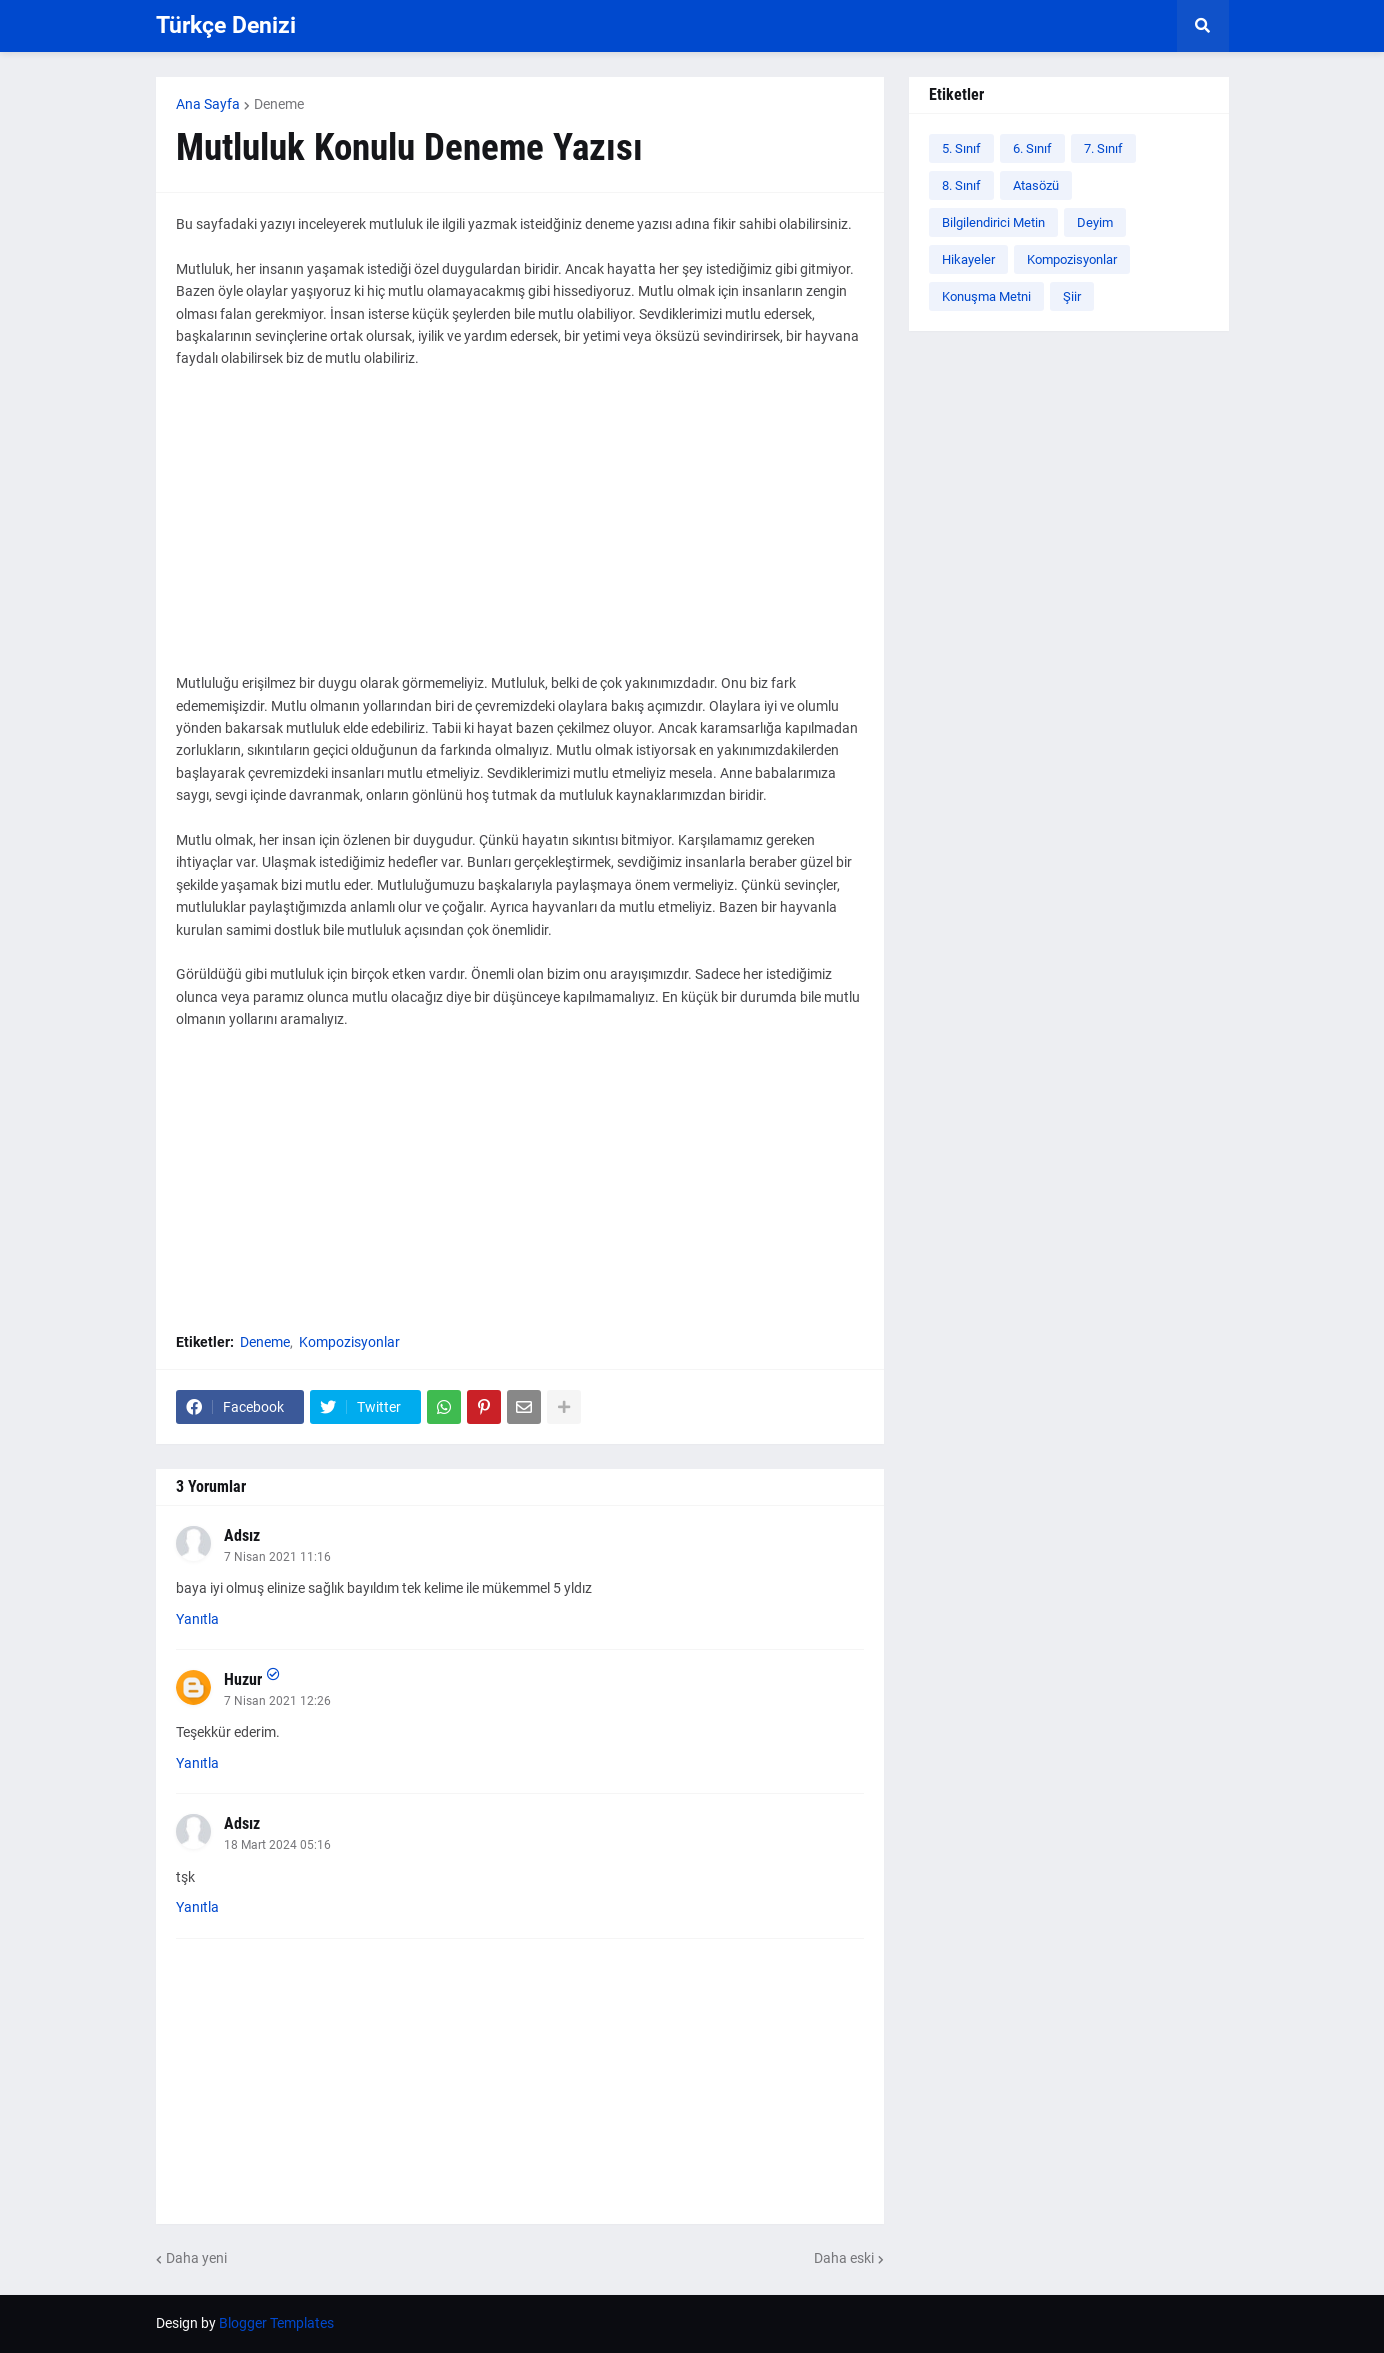  What do you see at coordinates (844, 2258) in the screenshot?
I see `Daha eski` at bounding box center [844, 2258].